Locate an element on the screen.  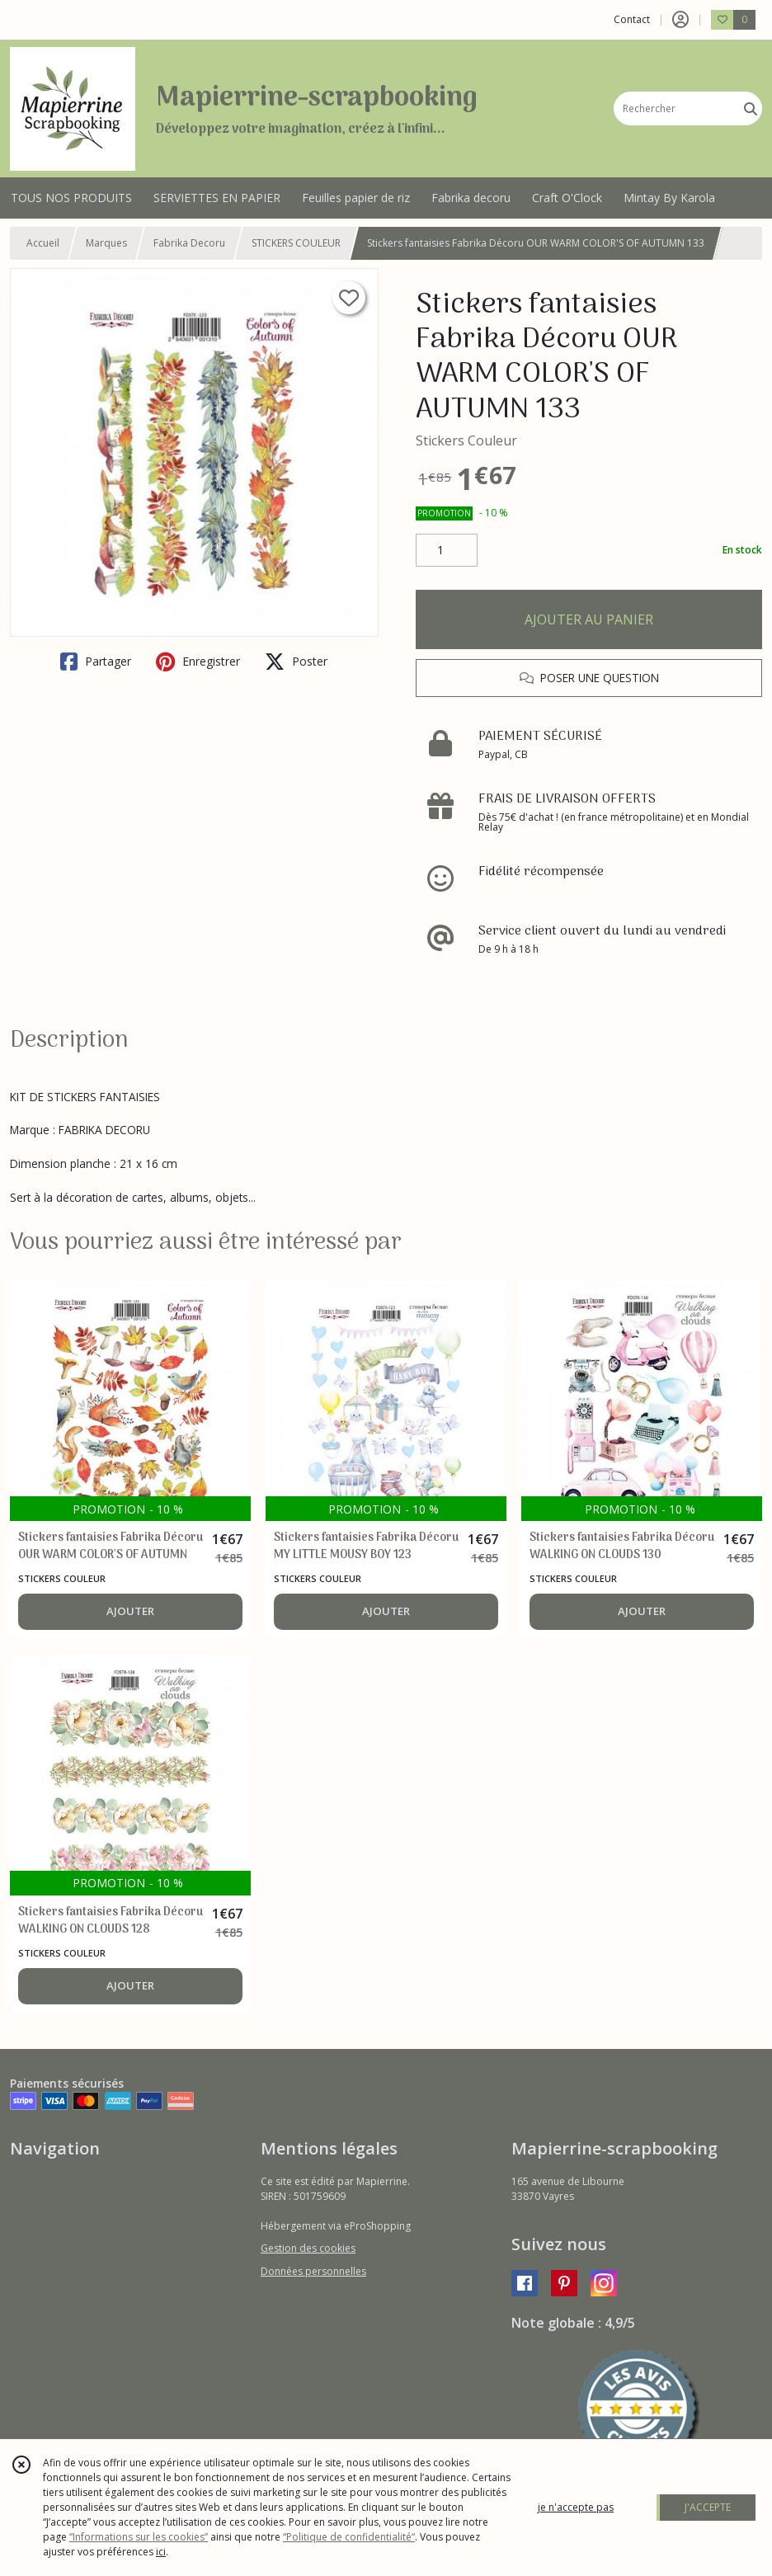
Accueil is located at coordinates (42, 243).